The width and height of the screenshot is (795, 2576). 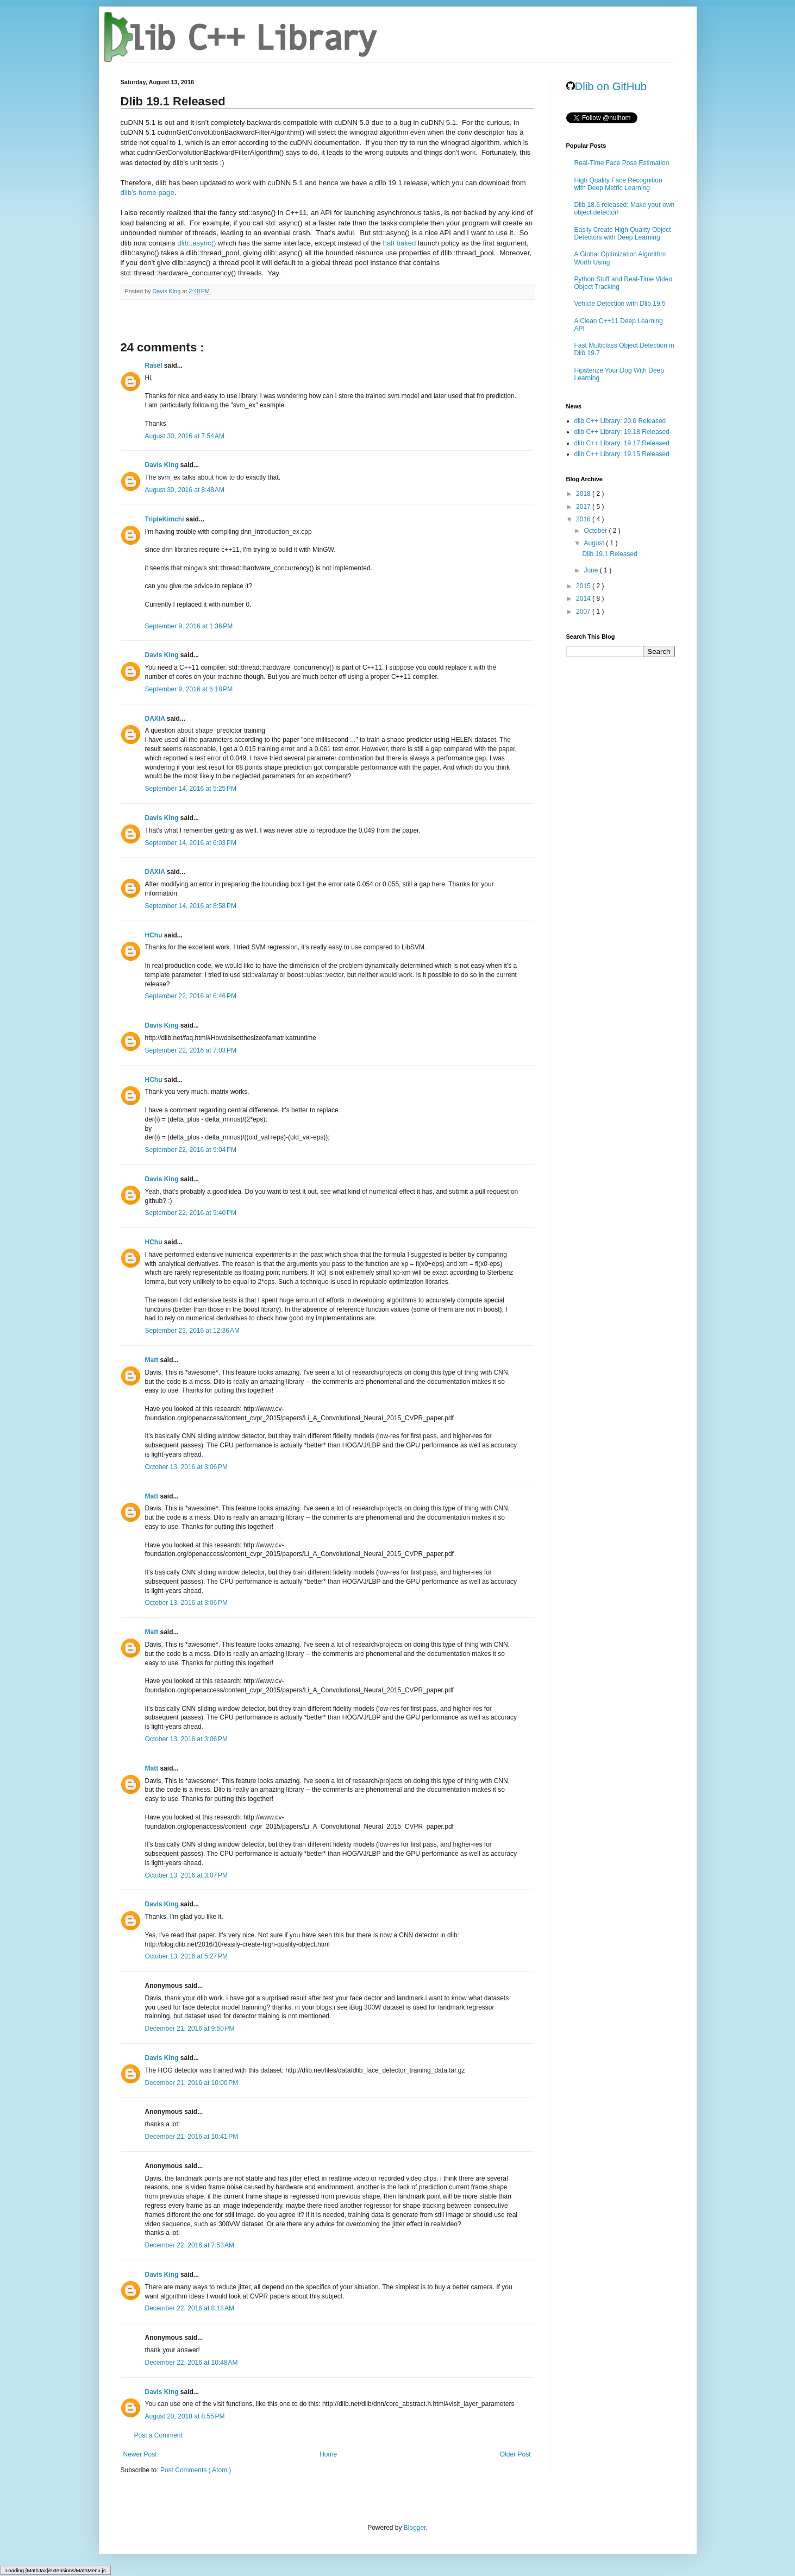 I want to click on June, so click(x=591, y=570).